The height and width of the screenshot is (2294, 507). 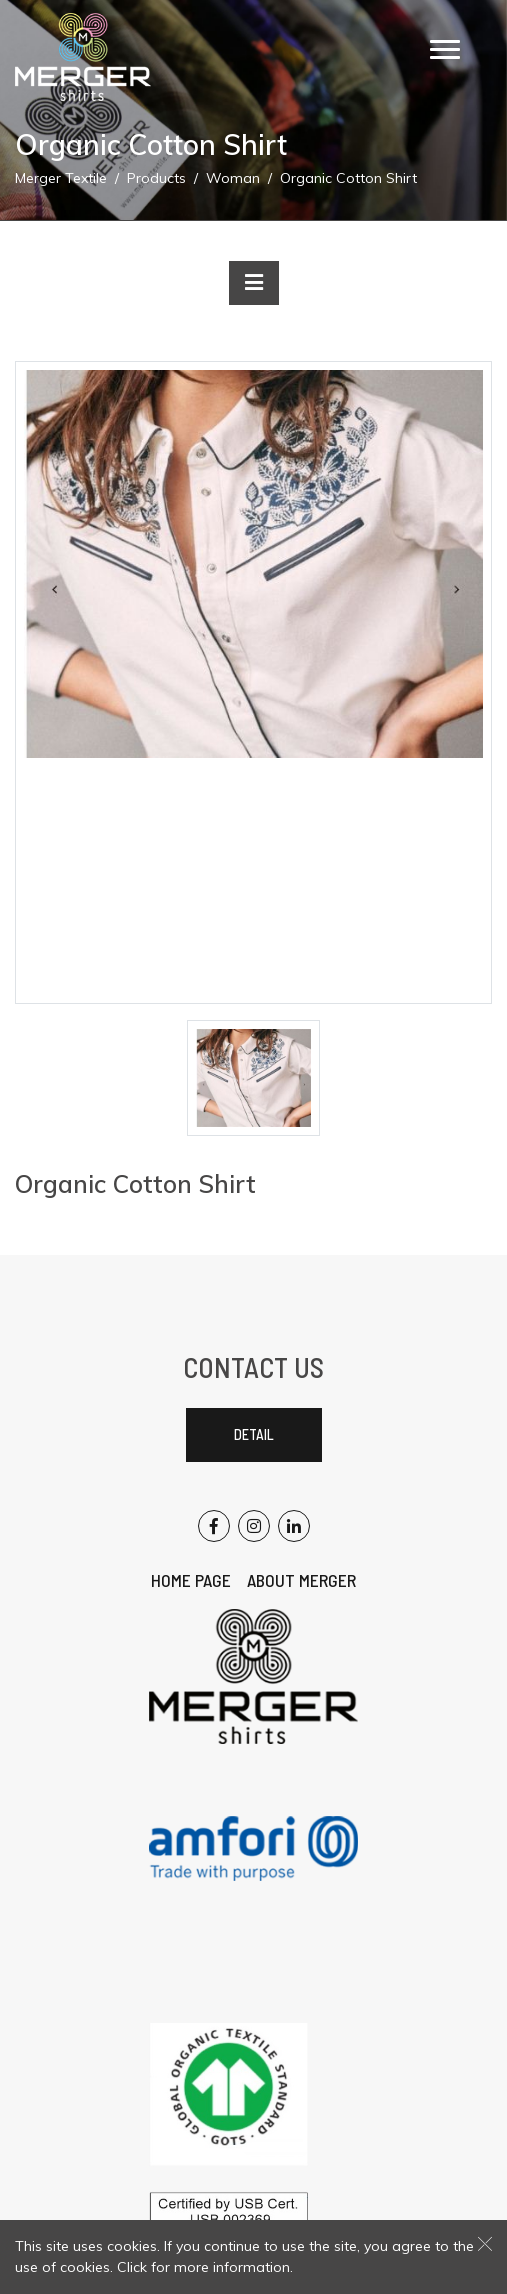 What do you see at coordinates (156, 178) in the screenshot?
I see `Products` at bounding box center [156, 178].